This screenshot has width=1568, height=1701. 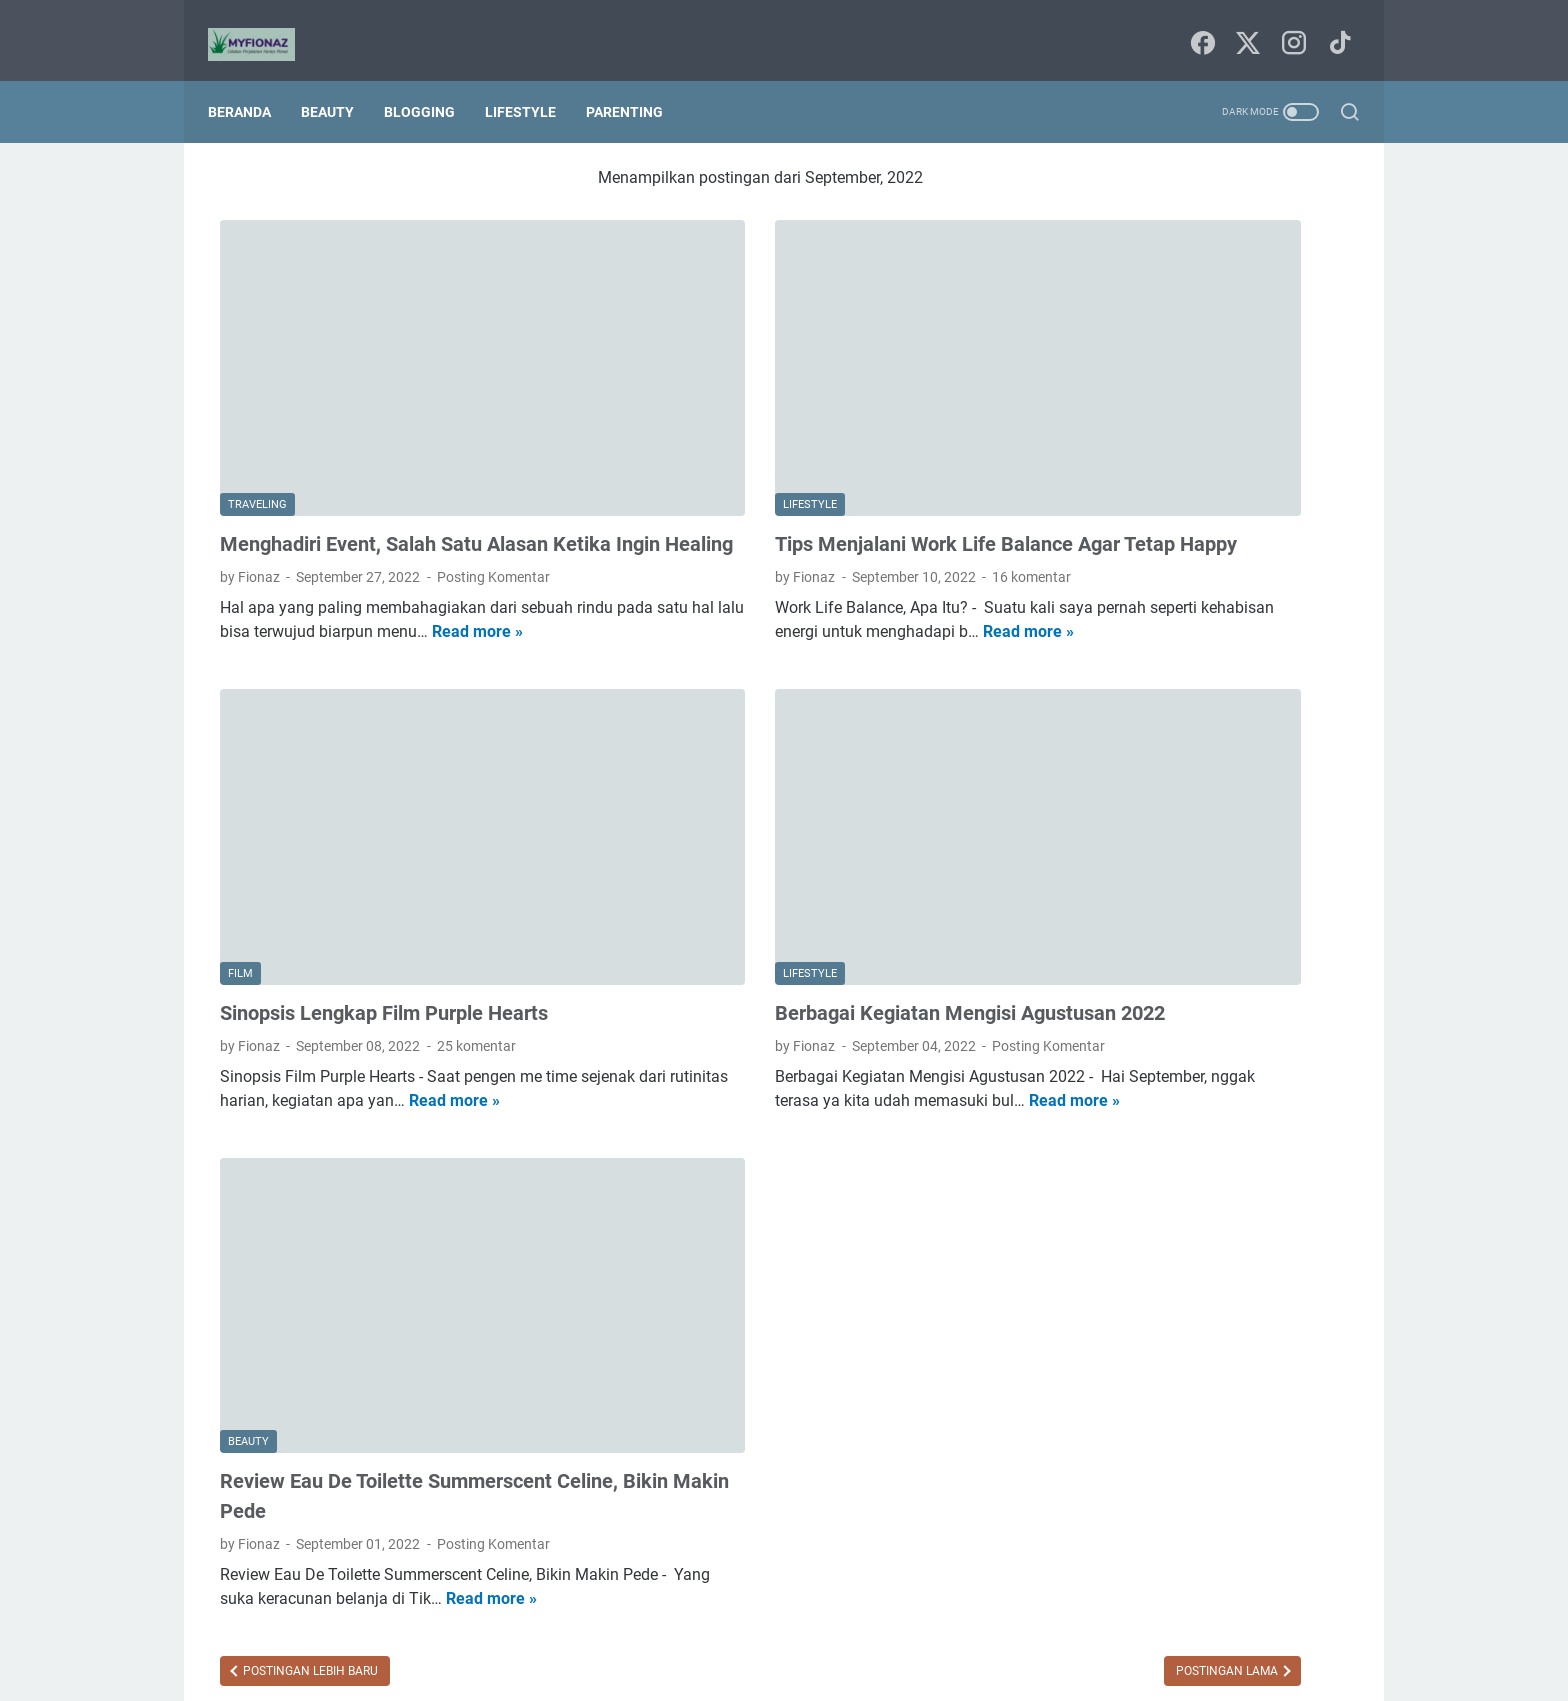 What do you see at coordinates (1211, 836) in the screenshot?
I see `bisnis` at bounding box center [1211, 836].